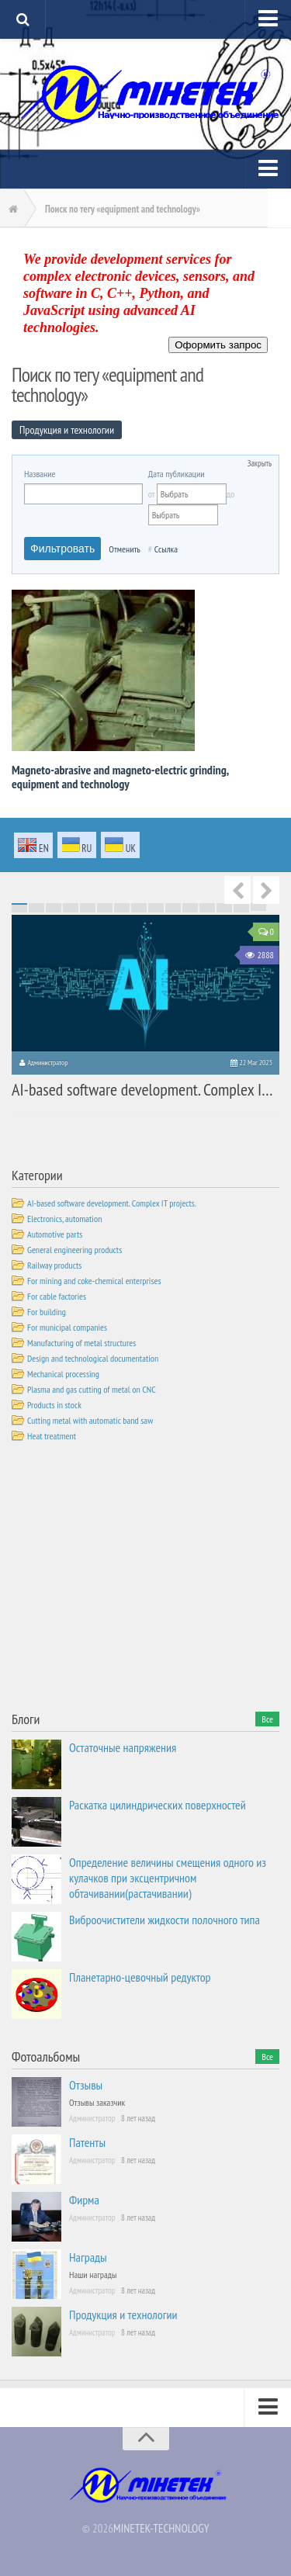 This screenshot has height=2576, width=291. I want to click on Design and technological documentation, so click(92, 1358).